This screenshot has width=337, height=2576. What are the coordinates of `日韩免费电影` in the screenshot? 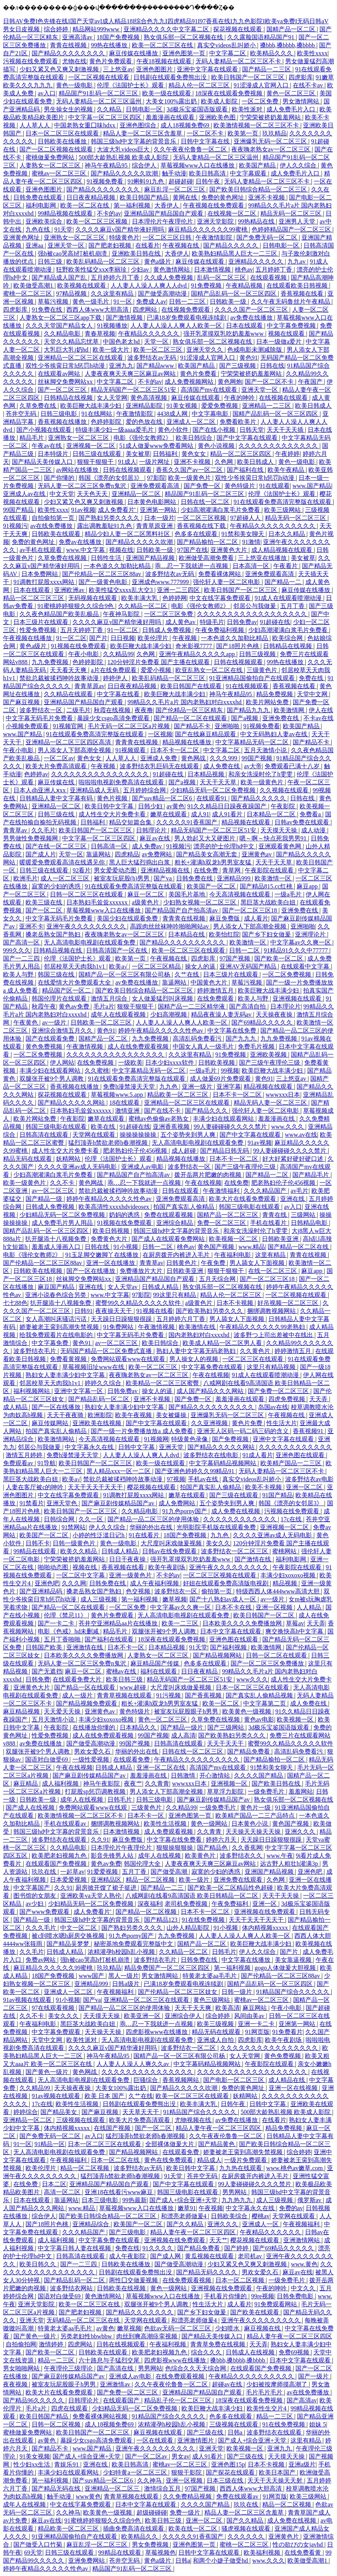 It's located at (296, 2296).